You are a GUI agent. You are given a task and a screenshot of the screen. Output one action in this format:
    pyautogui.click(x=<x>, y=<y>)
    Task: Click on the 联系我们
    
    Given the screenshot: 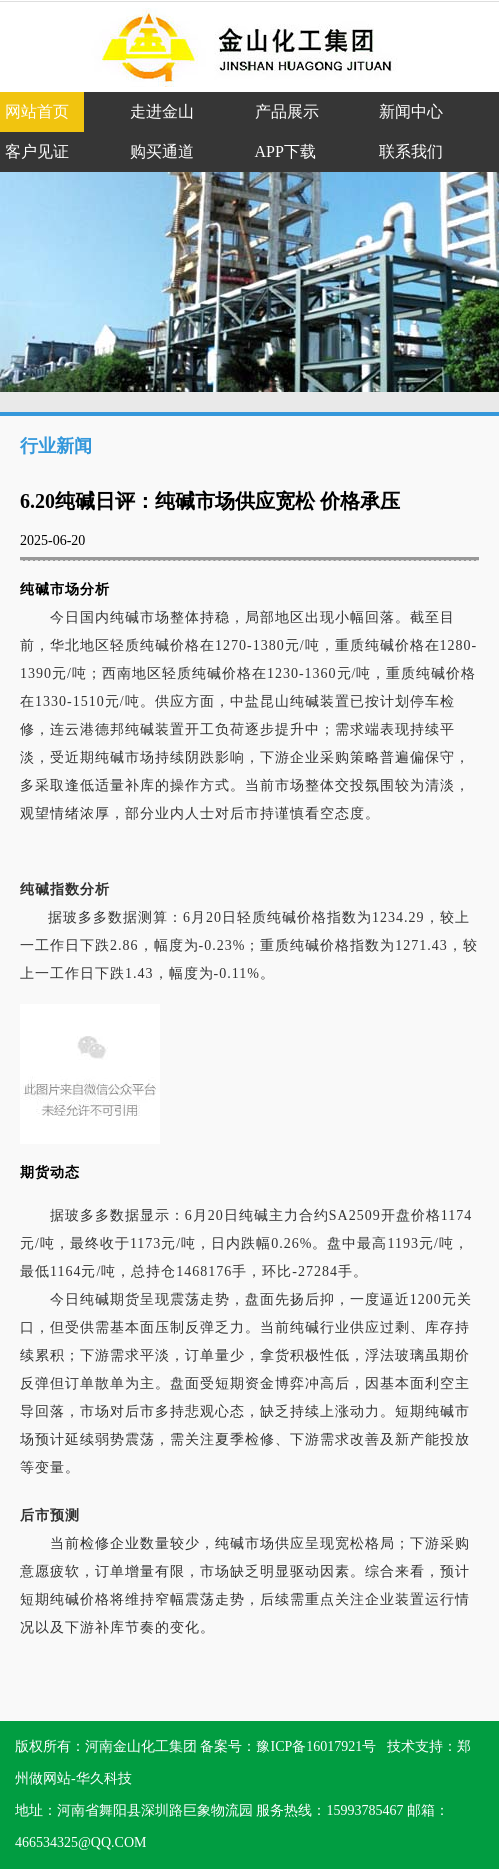 What is the action you would take?
    pyautogui.click(x=411, y=151)
    